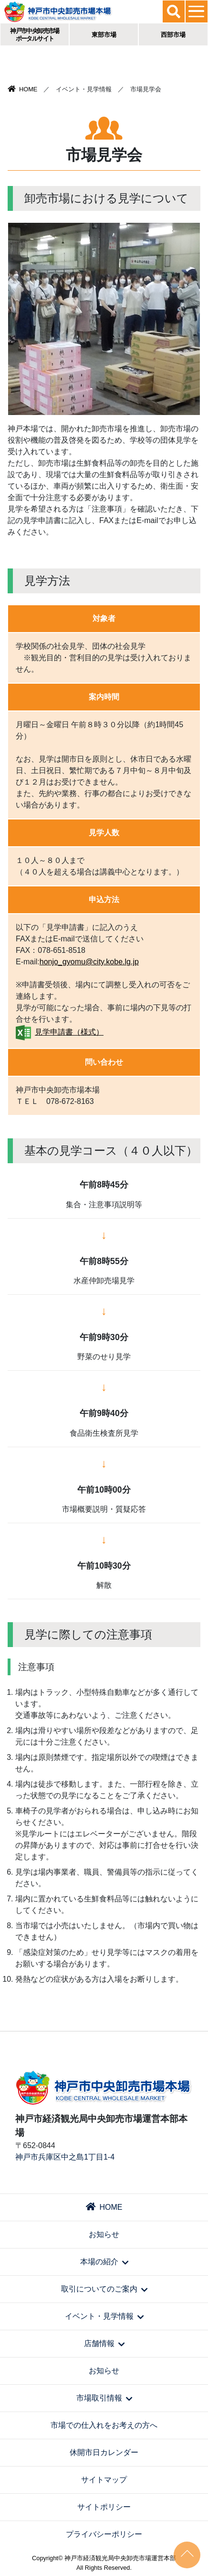 The image size is (208, 2576). Describe the element at coordinates (89, 962) in the screenshot. I see `honjo_gyomu@city.kobe.lg.jp` at that location.